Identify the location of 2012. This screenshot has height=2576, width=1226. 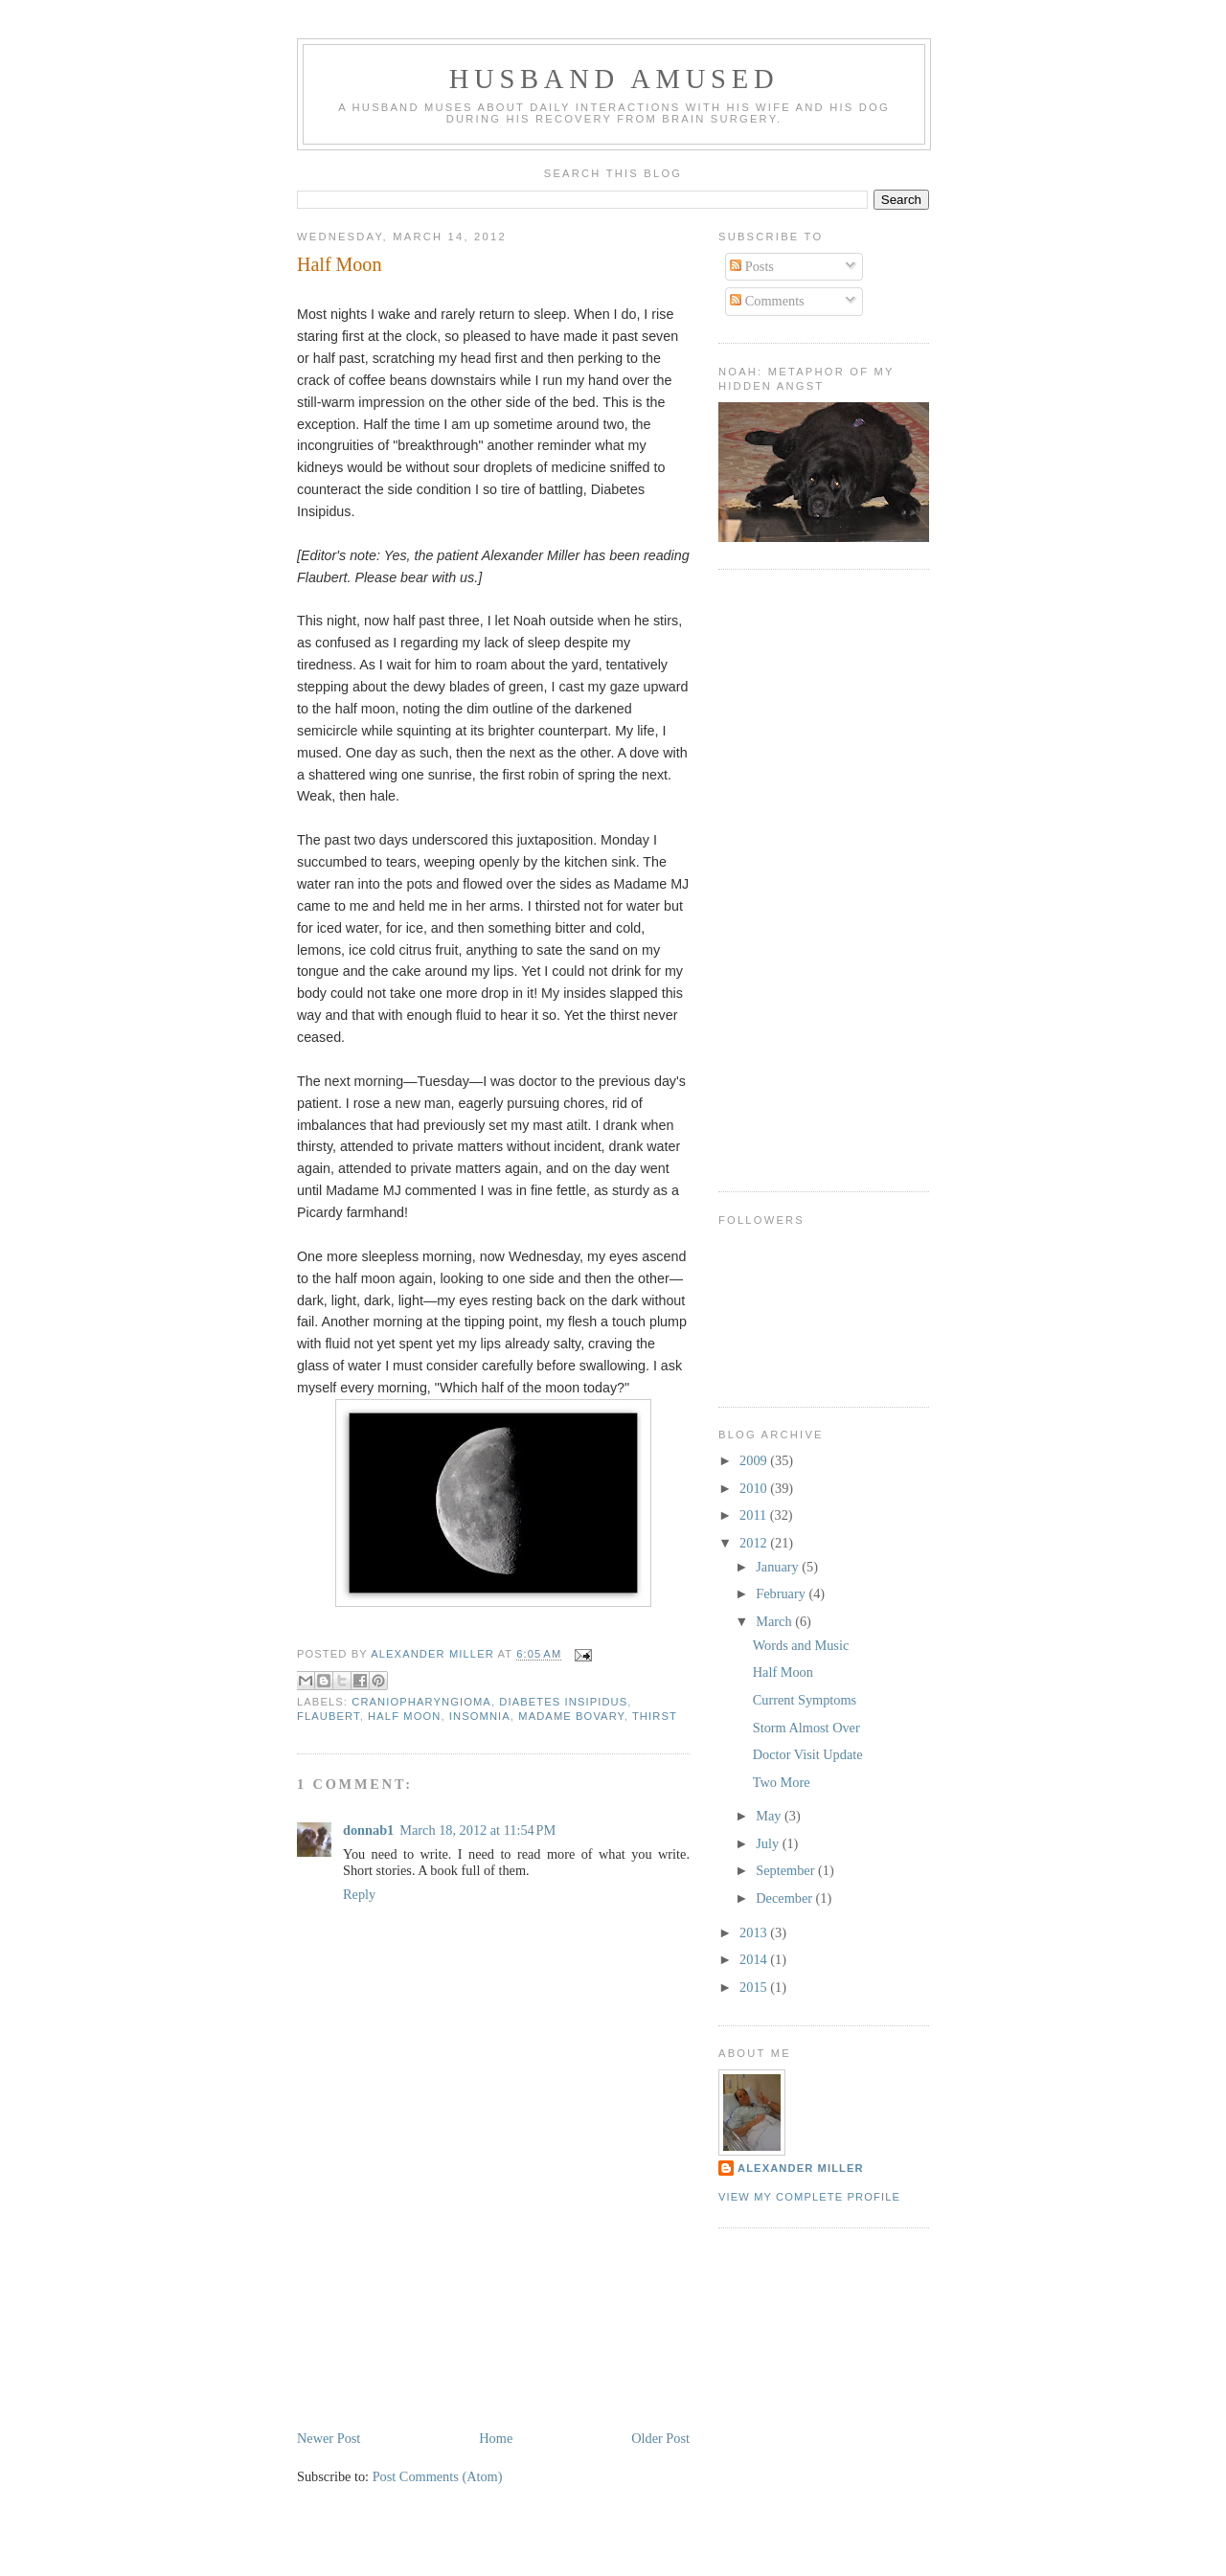
(754, 1542).